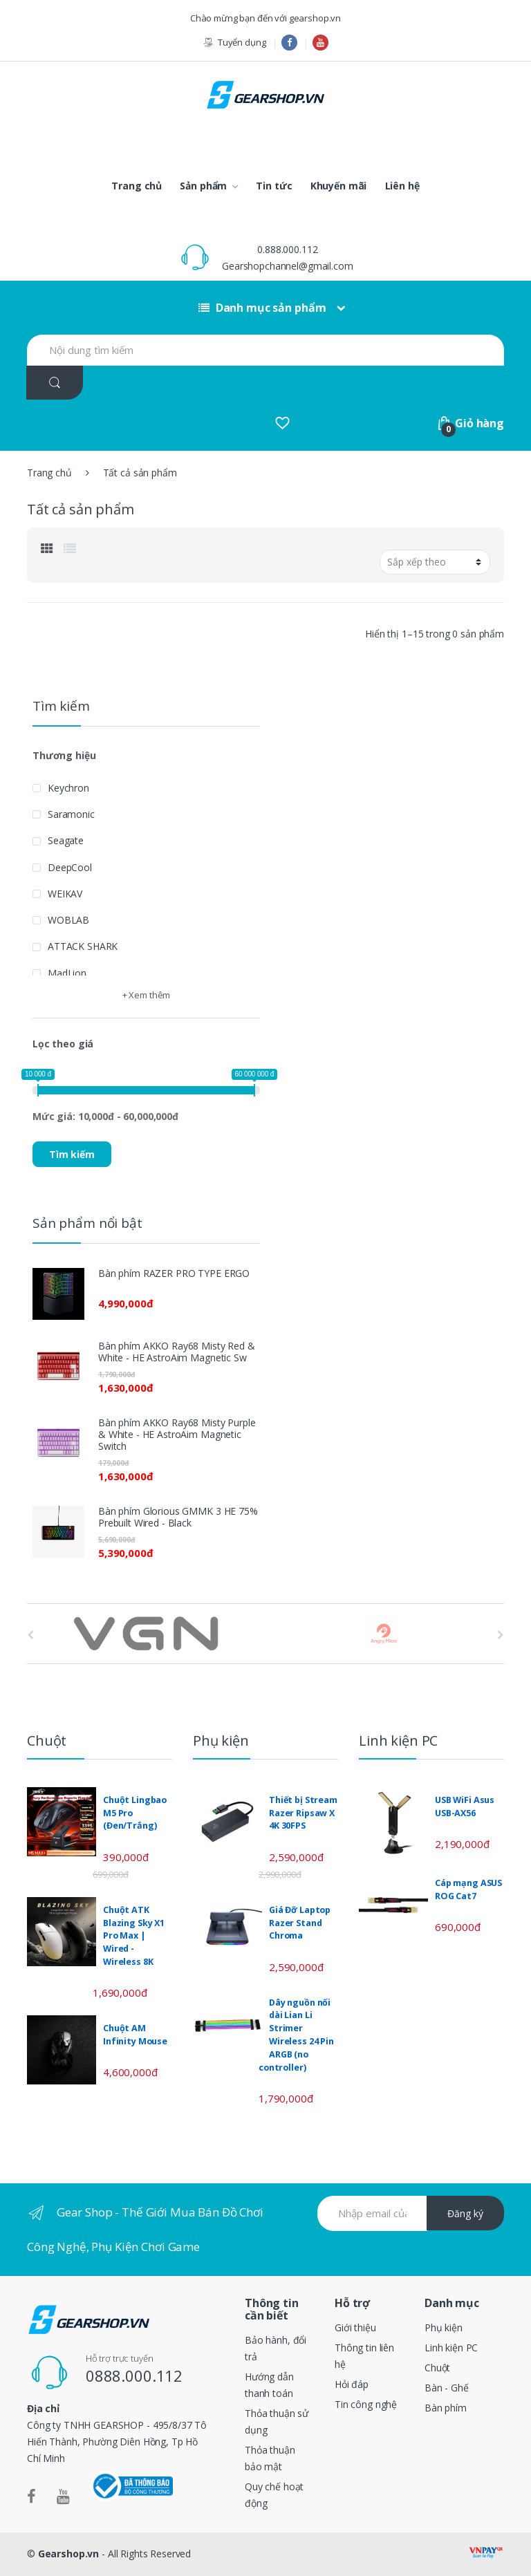  Describe the element at coordinates (234, 42) in the screenshot. I see `Tuyển dụng` at that location.